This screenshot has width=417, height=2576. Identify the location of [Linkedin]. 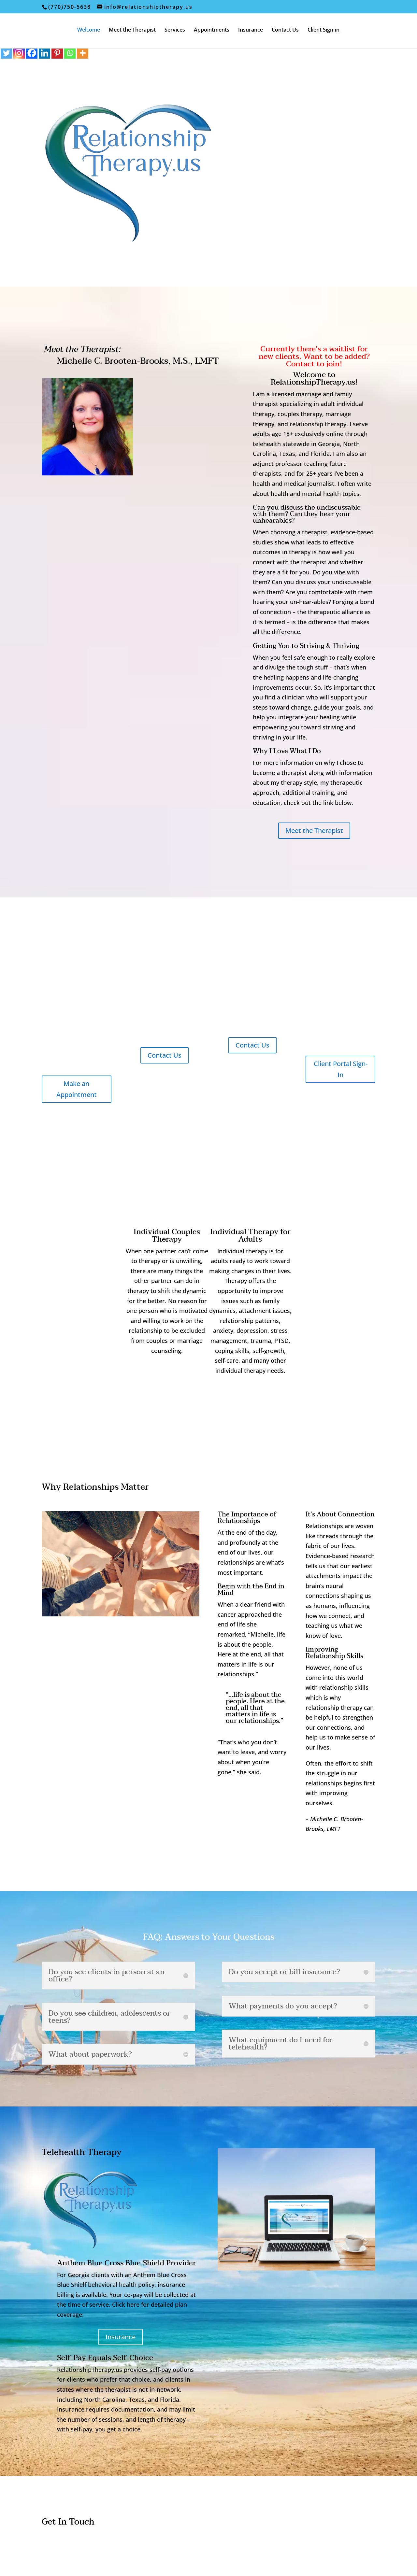
(44, 53).